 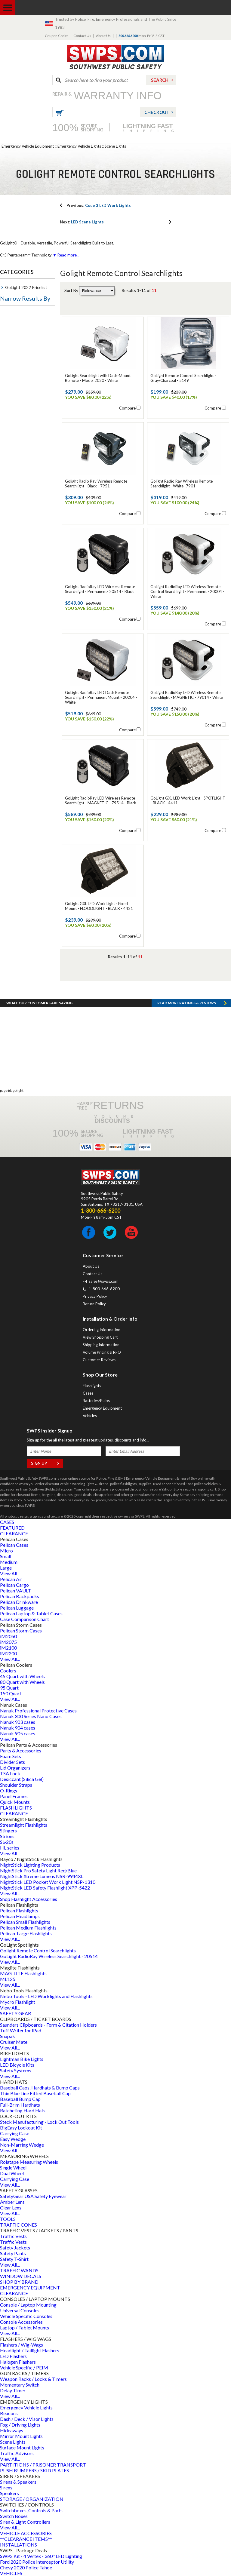 I want to click on Vehicle Specific / PEIM, so click(x=24, y=2367).